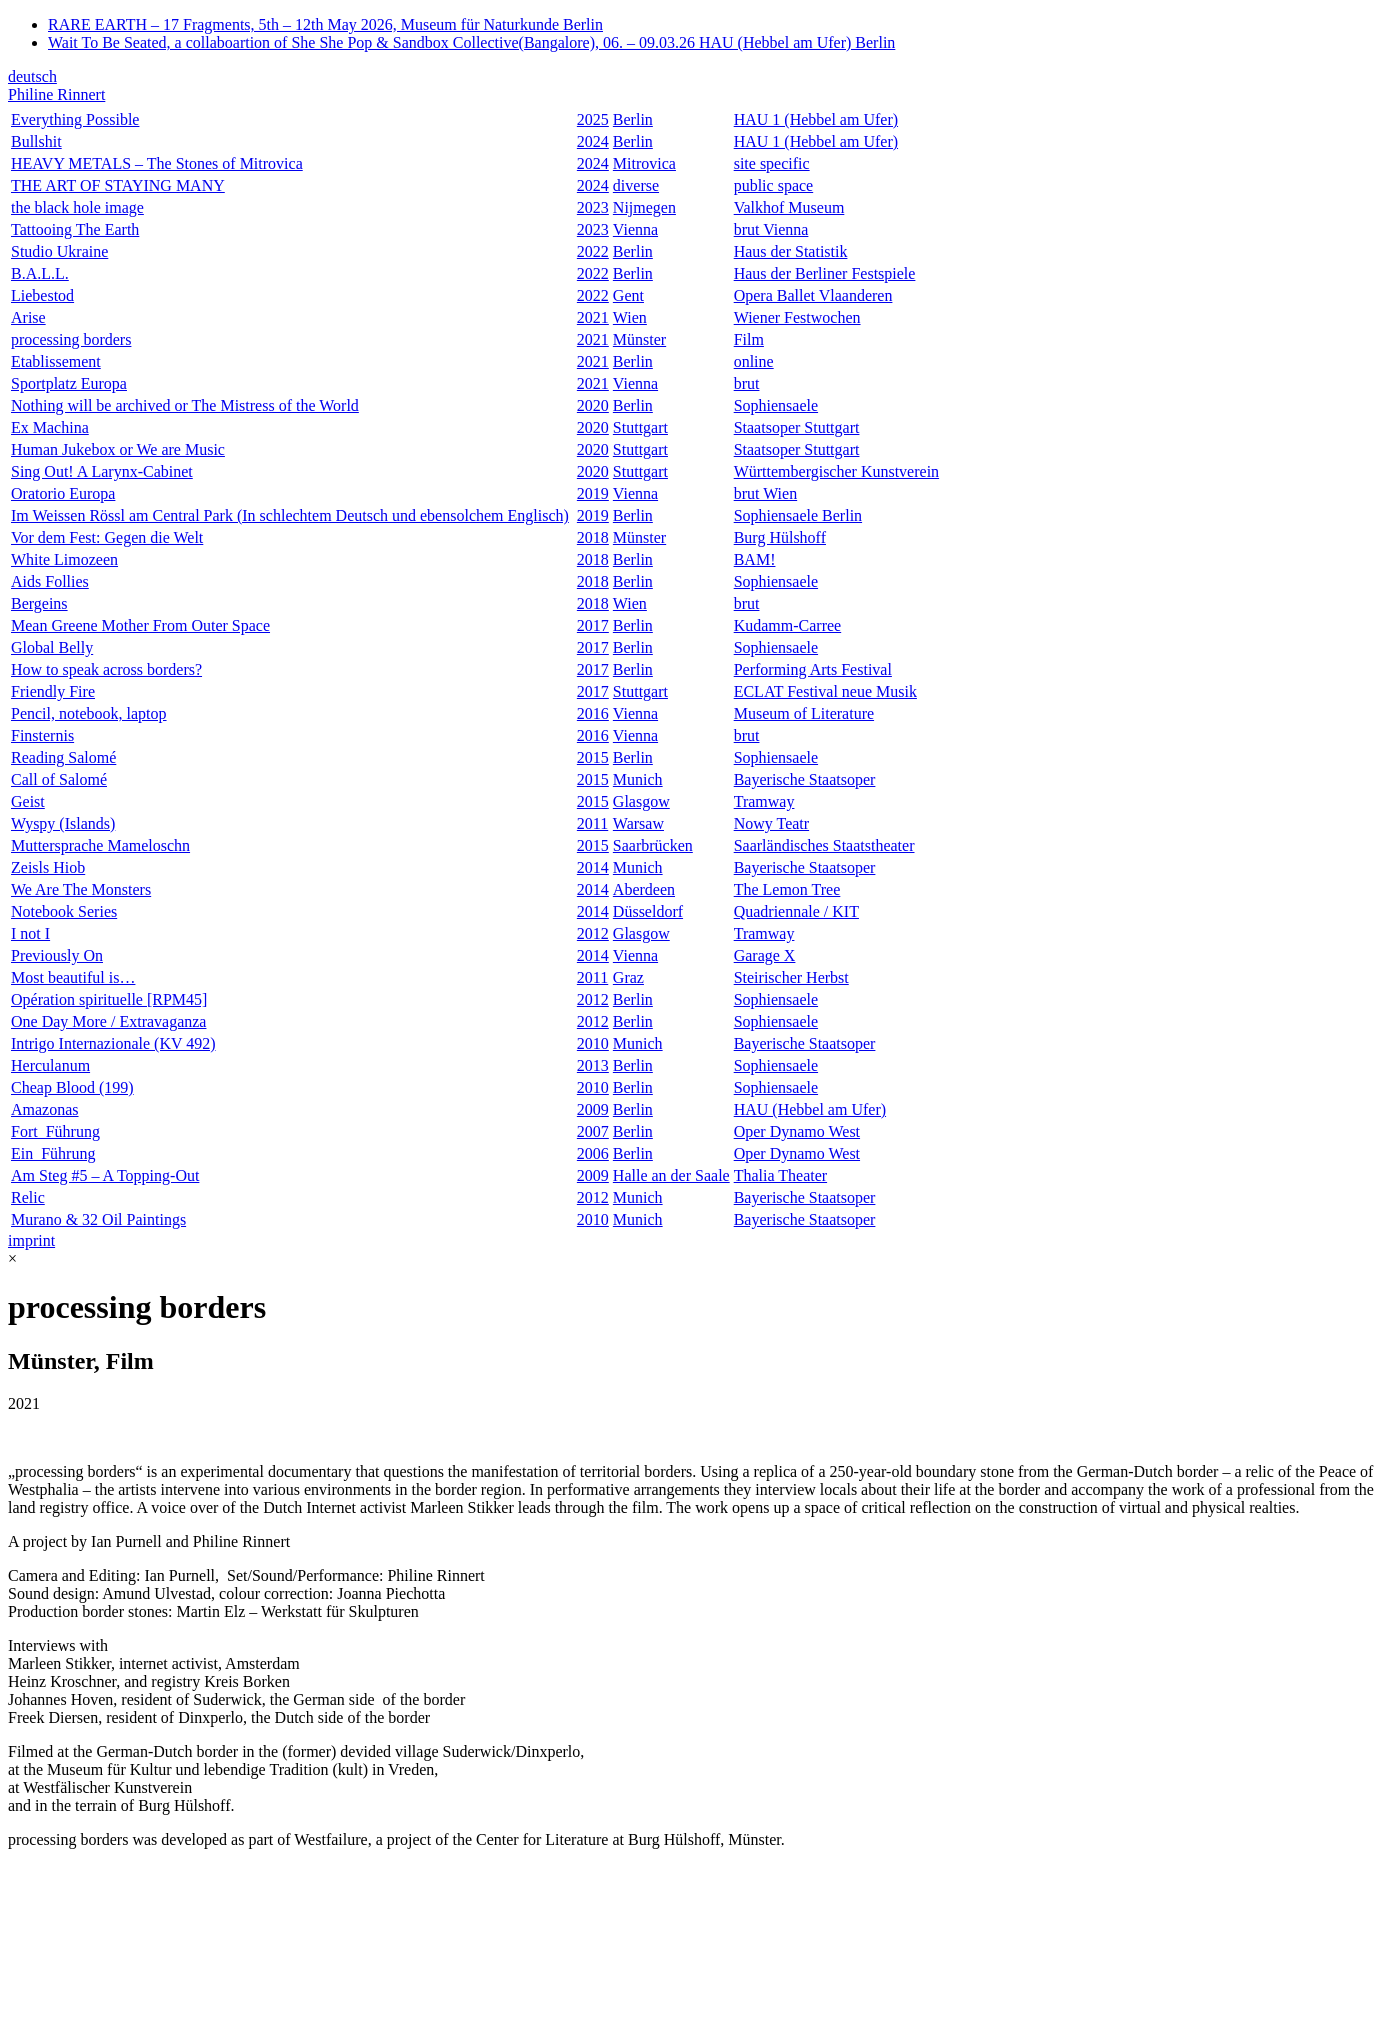 The width and height of the screenshot is (1393, 2035). I want to click on Geist, so click(28, 801).